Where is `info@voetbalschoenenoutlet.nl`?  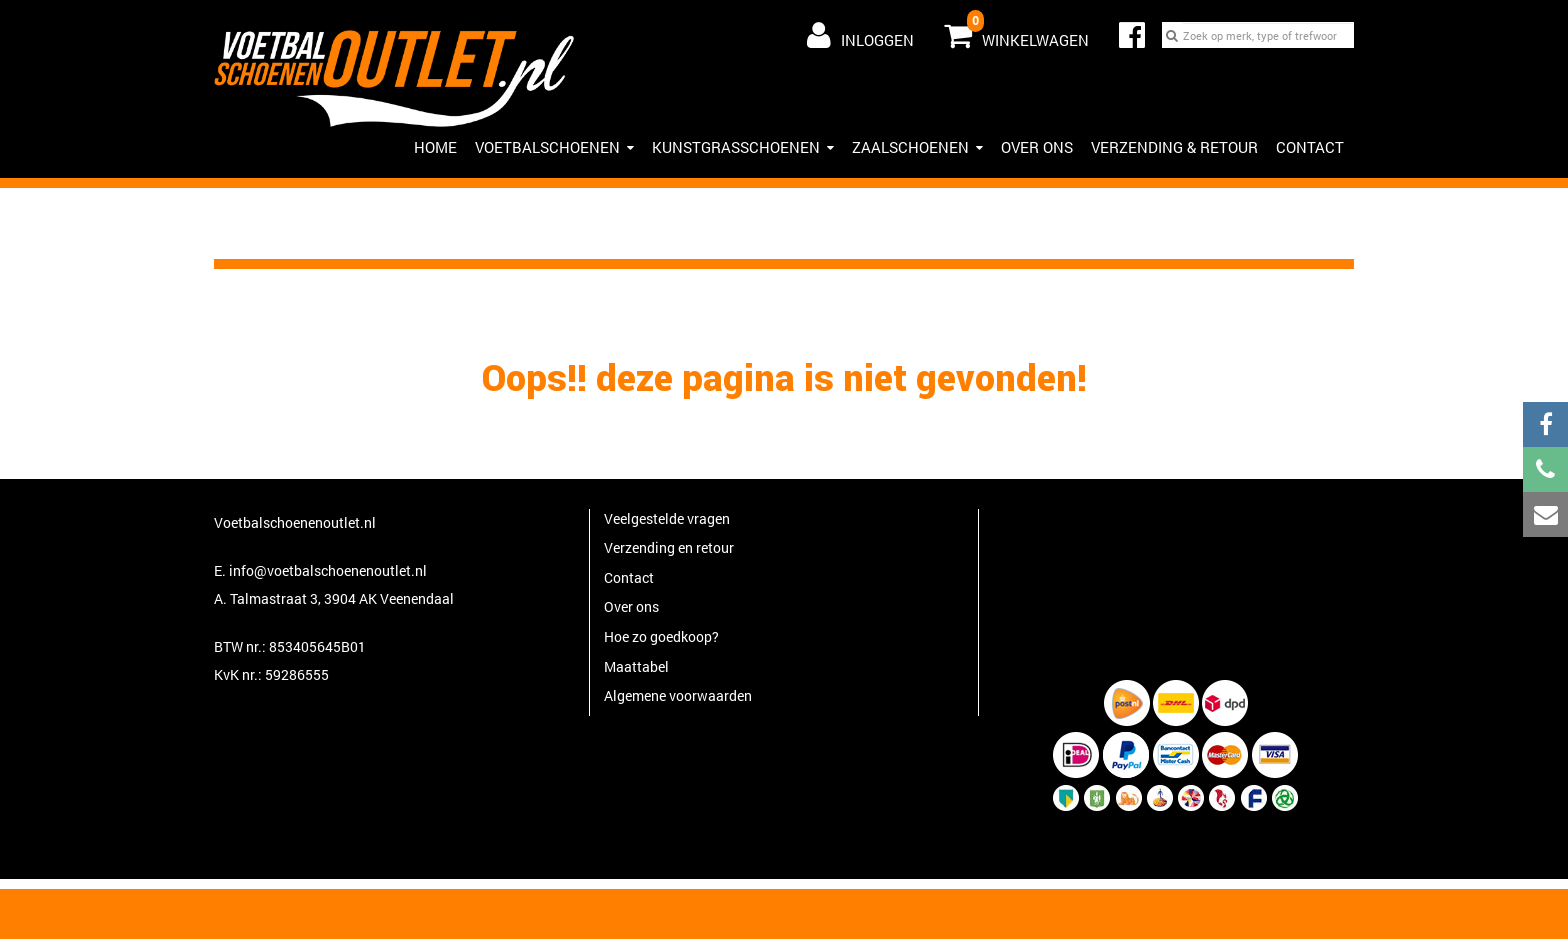
info@voetbalschoenenoutlet.nl is located at coordinates (328, 570).